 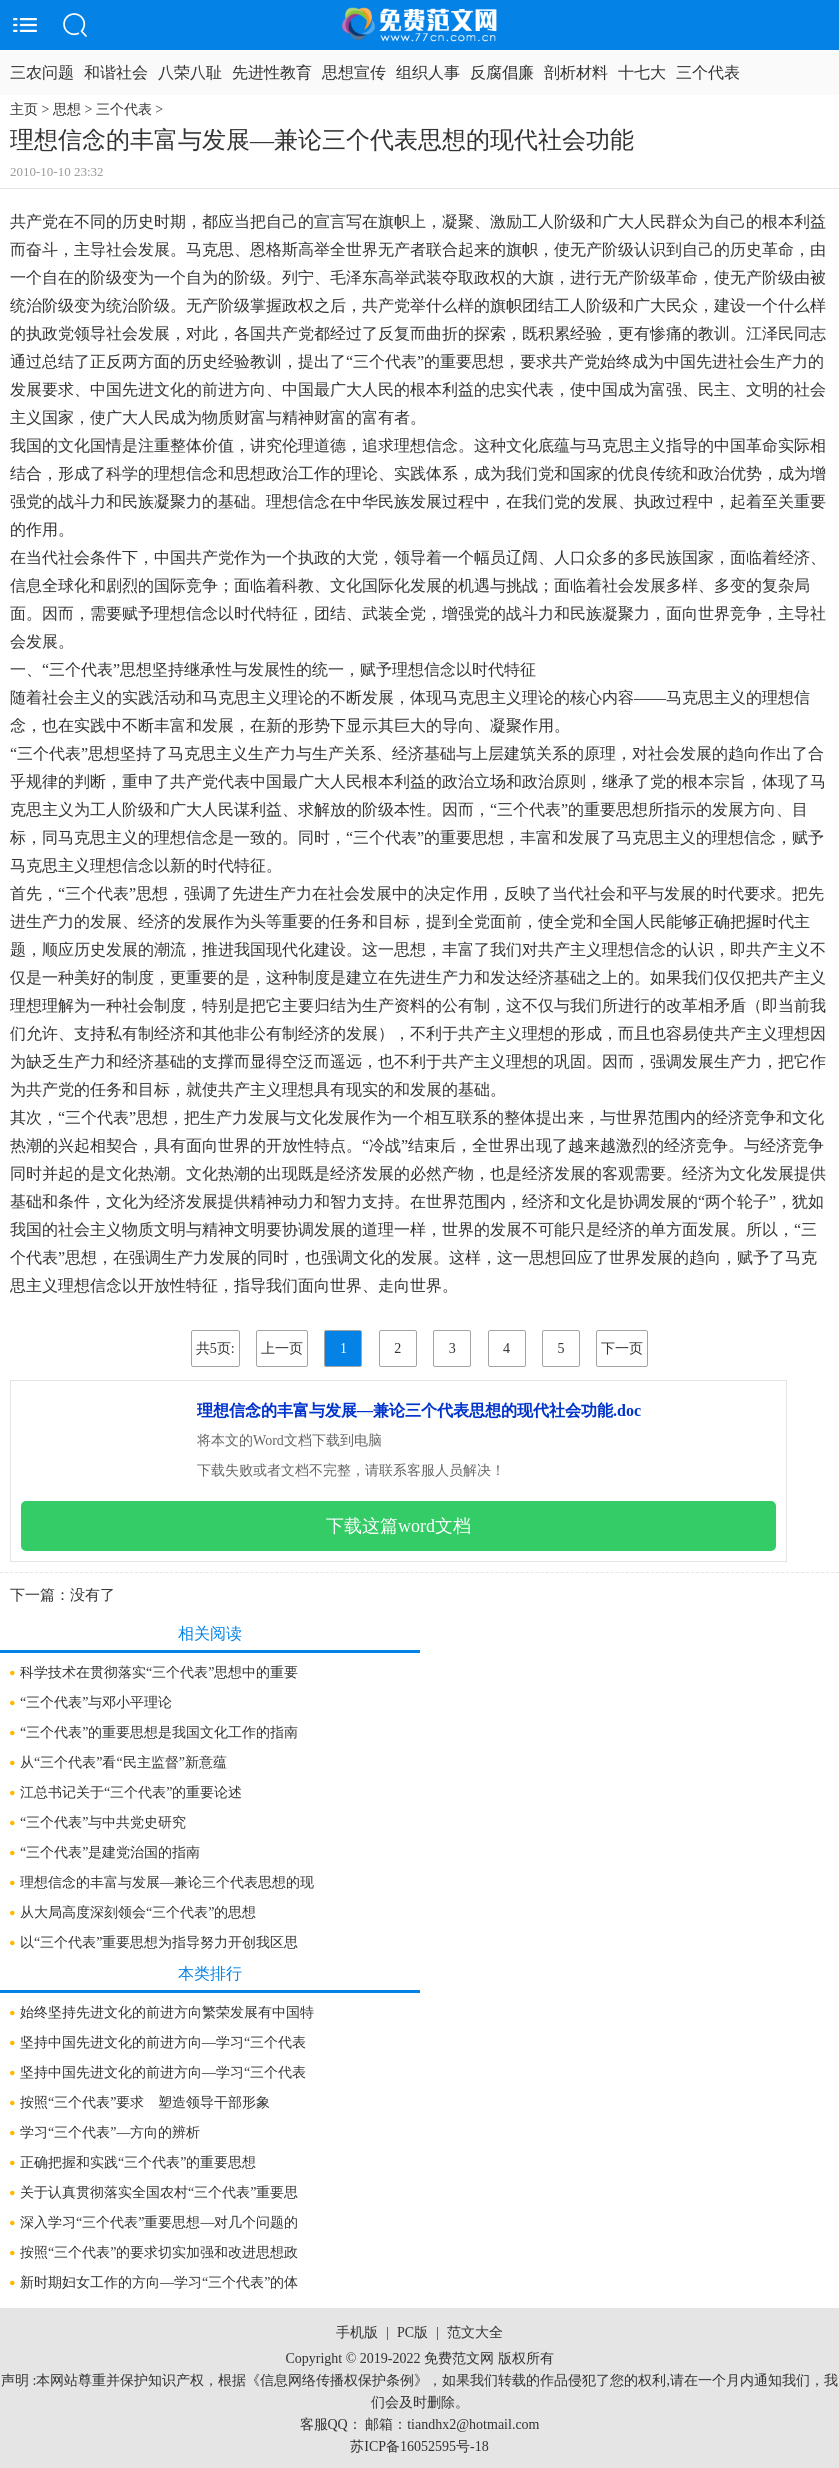 What do you see at coordinates (145, 2102) in the screenshot?
I see `按照“三个代表”要求 塑造领导干部形象` at bounding box center [145, 2102].